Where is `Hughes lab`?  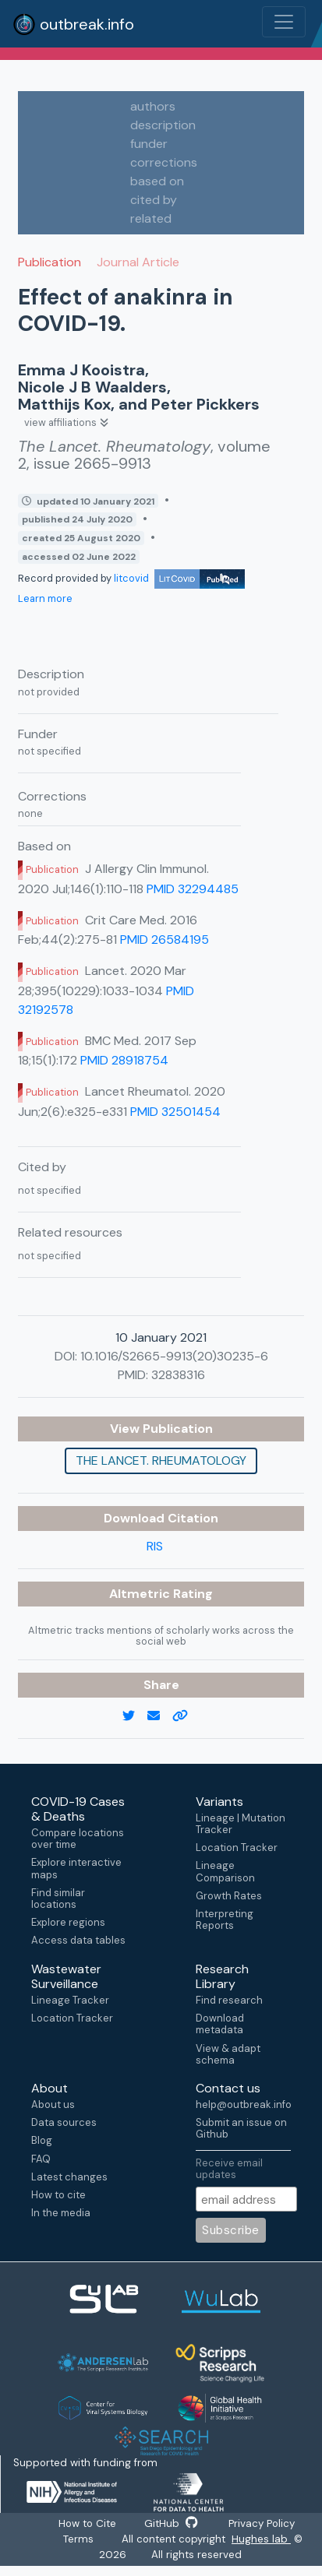 Hughes lab is located at coordinates (263, 2542).